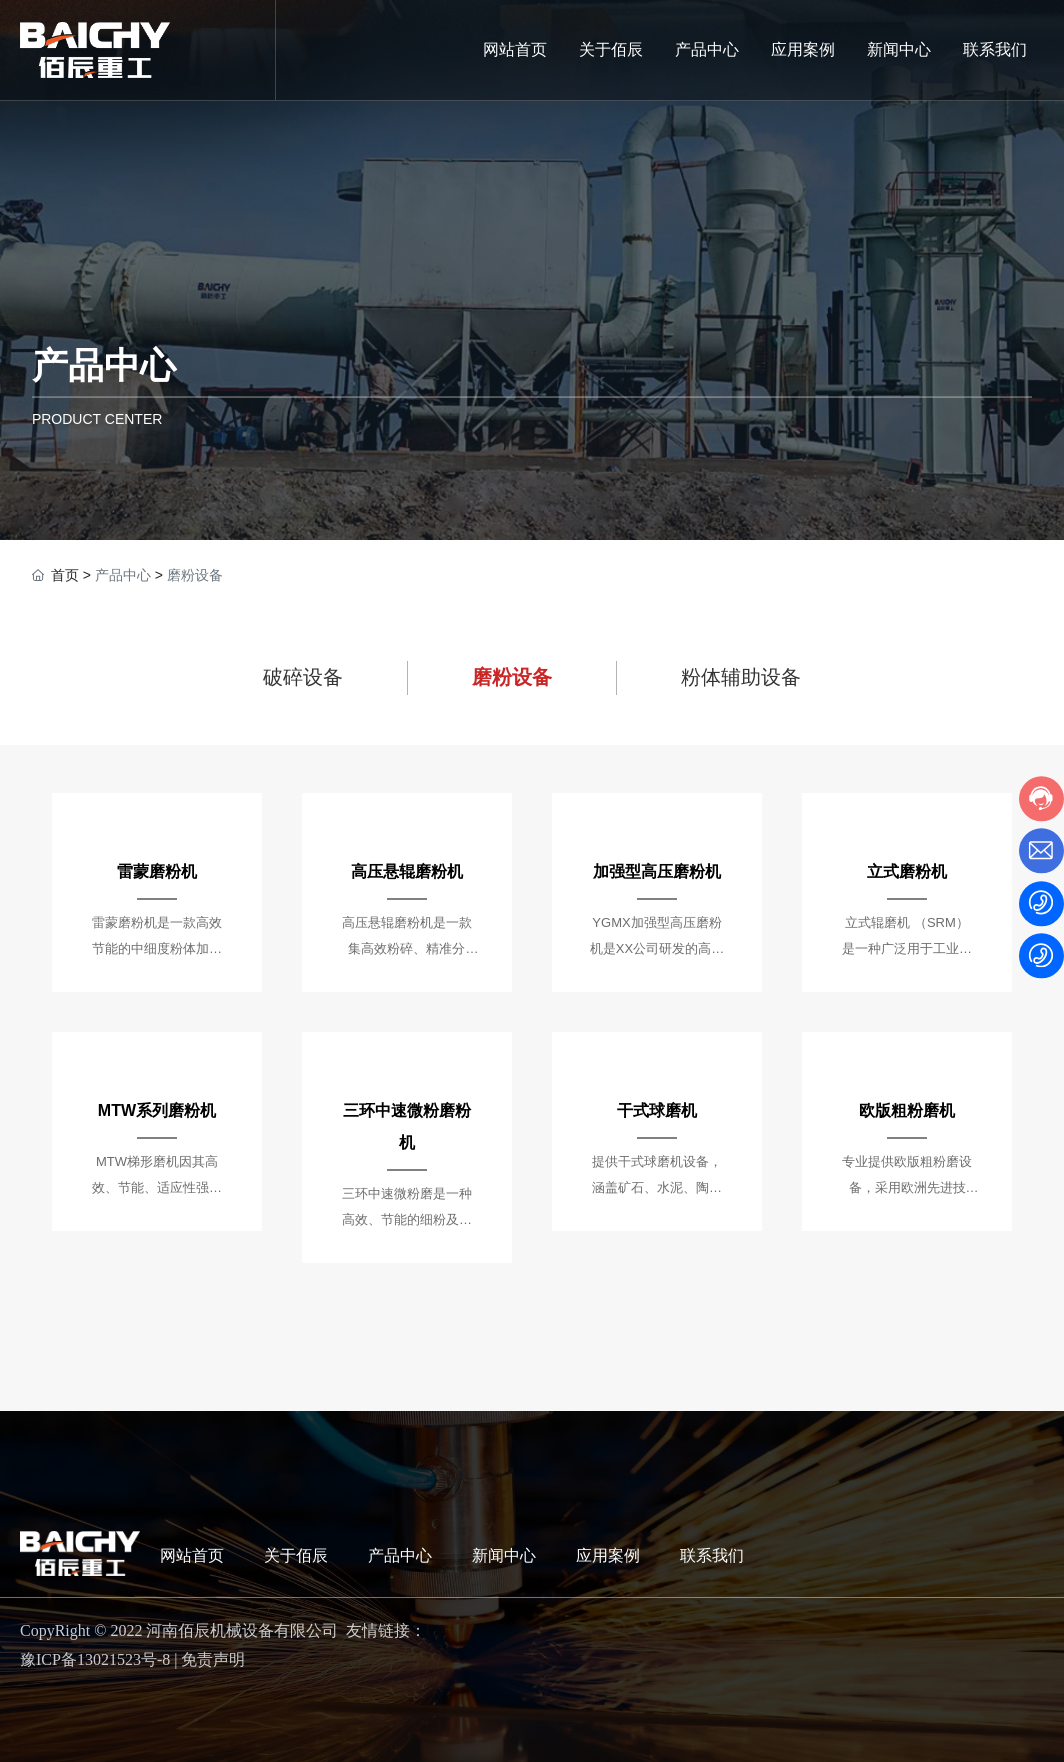  I want to click on 加强型高压磨粉机, so click(657, 871).